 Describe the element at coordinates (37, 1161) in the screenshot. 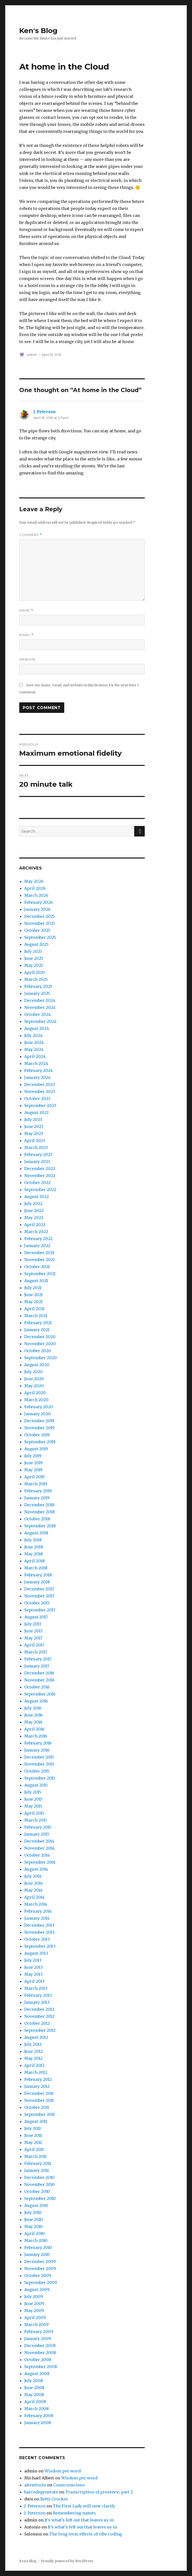

I see `January 2023` at that location.